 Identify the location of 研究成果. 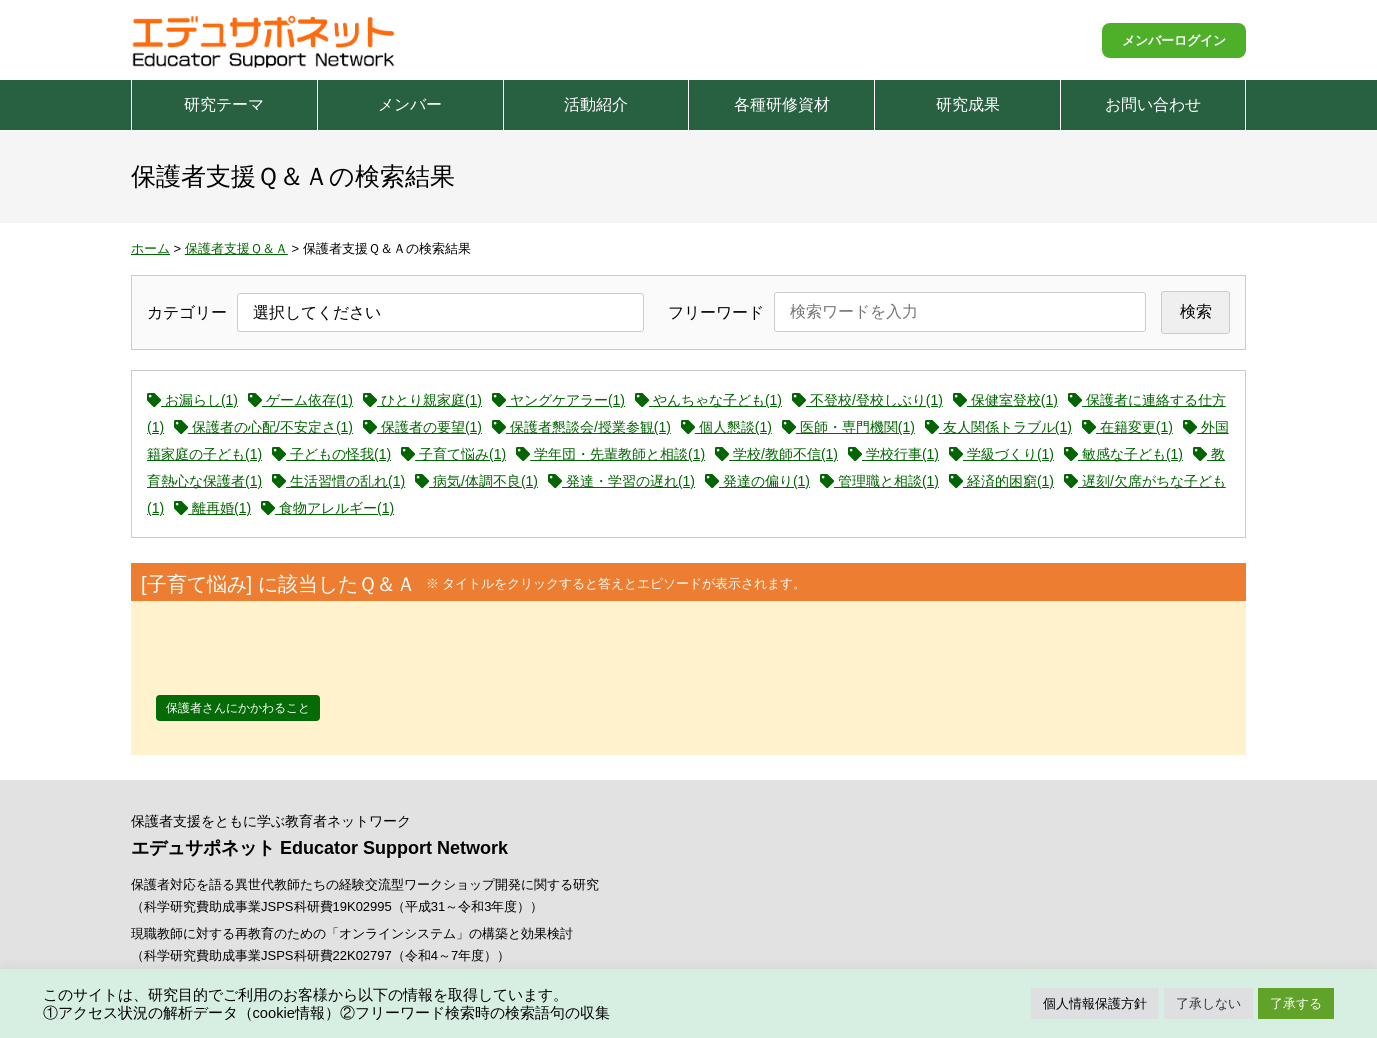
(968, 104).